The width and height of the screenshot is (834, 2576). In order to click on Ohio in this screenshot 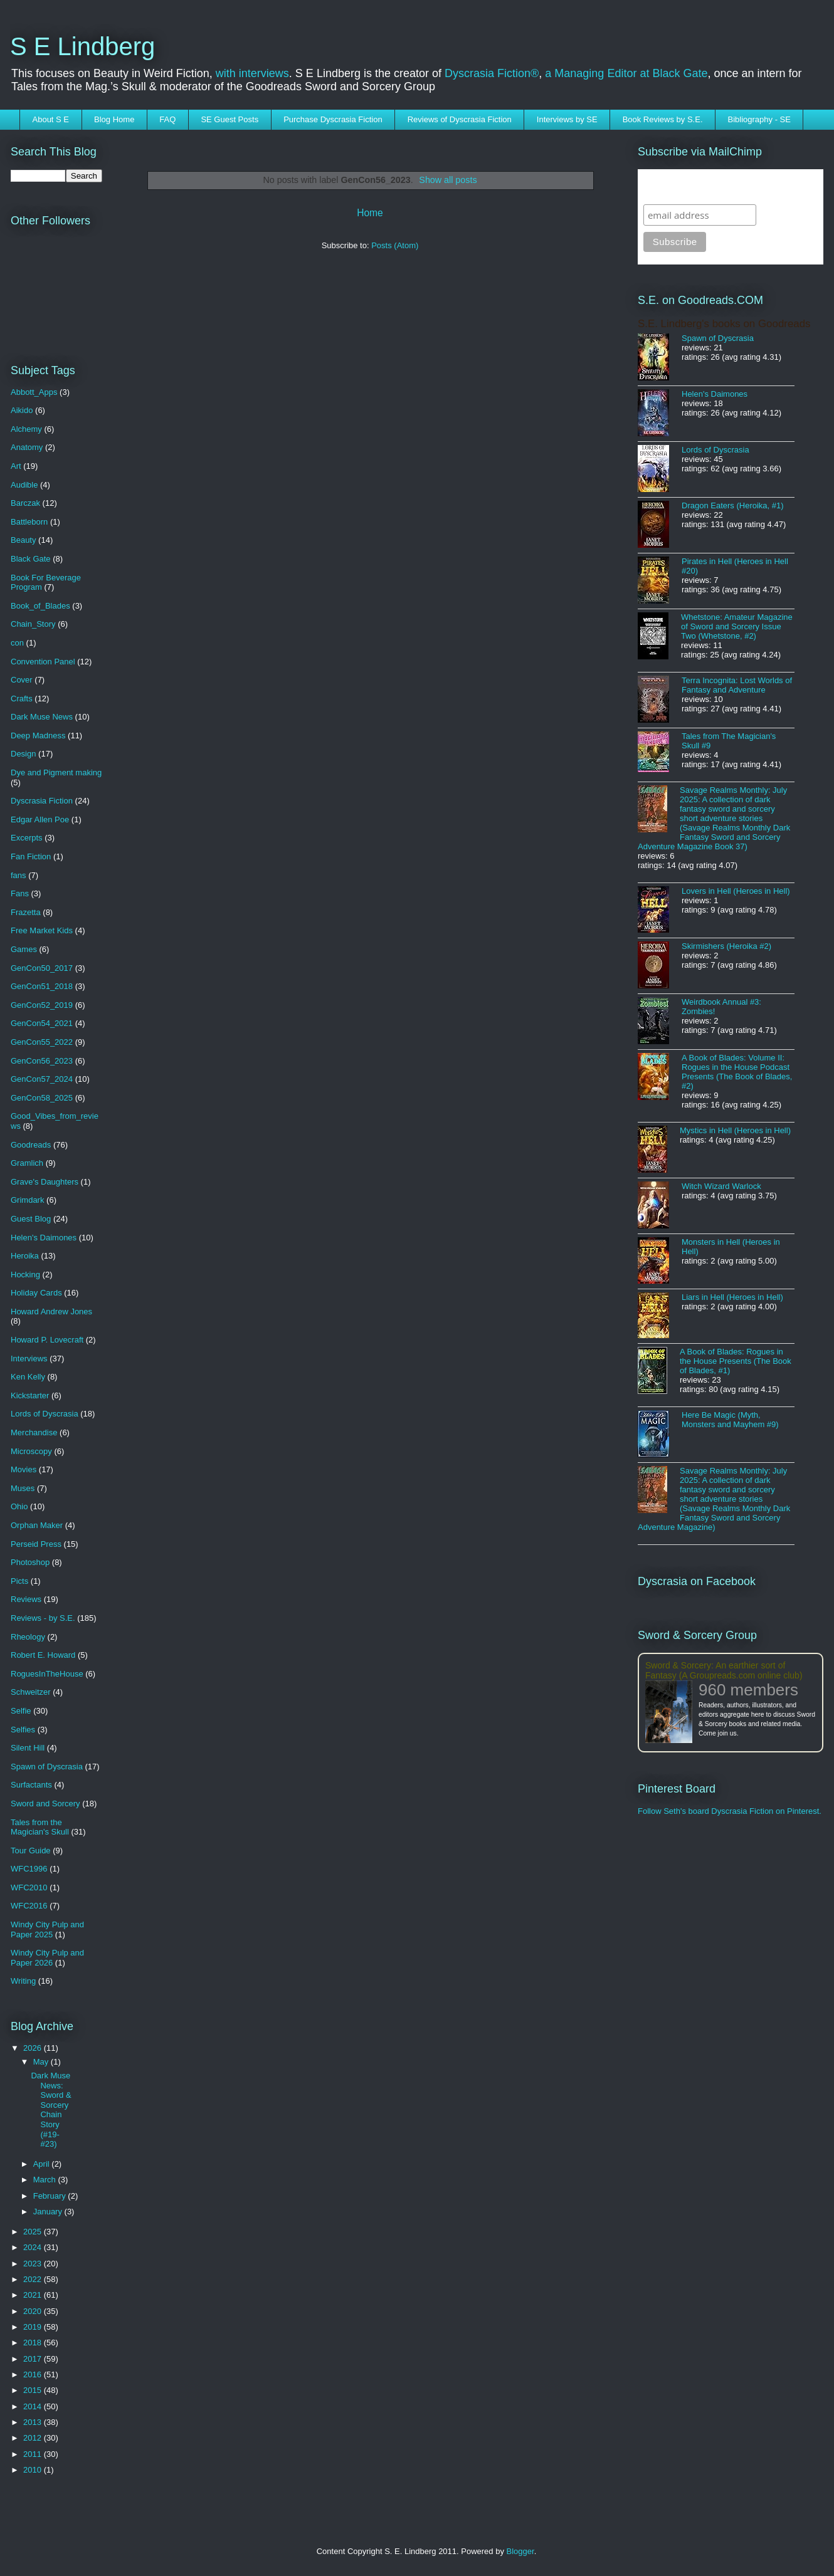, I will do `click(19, 1506)`.